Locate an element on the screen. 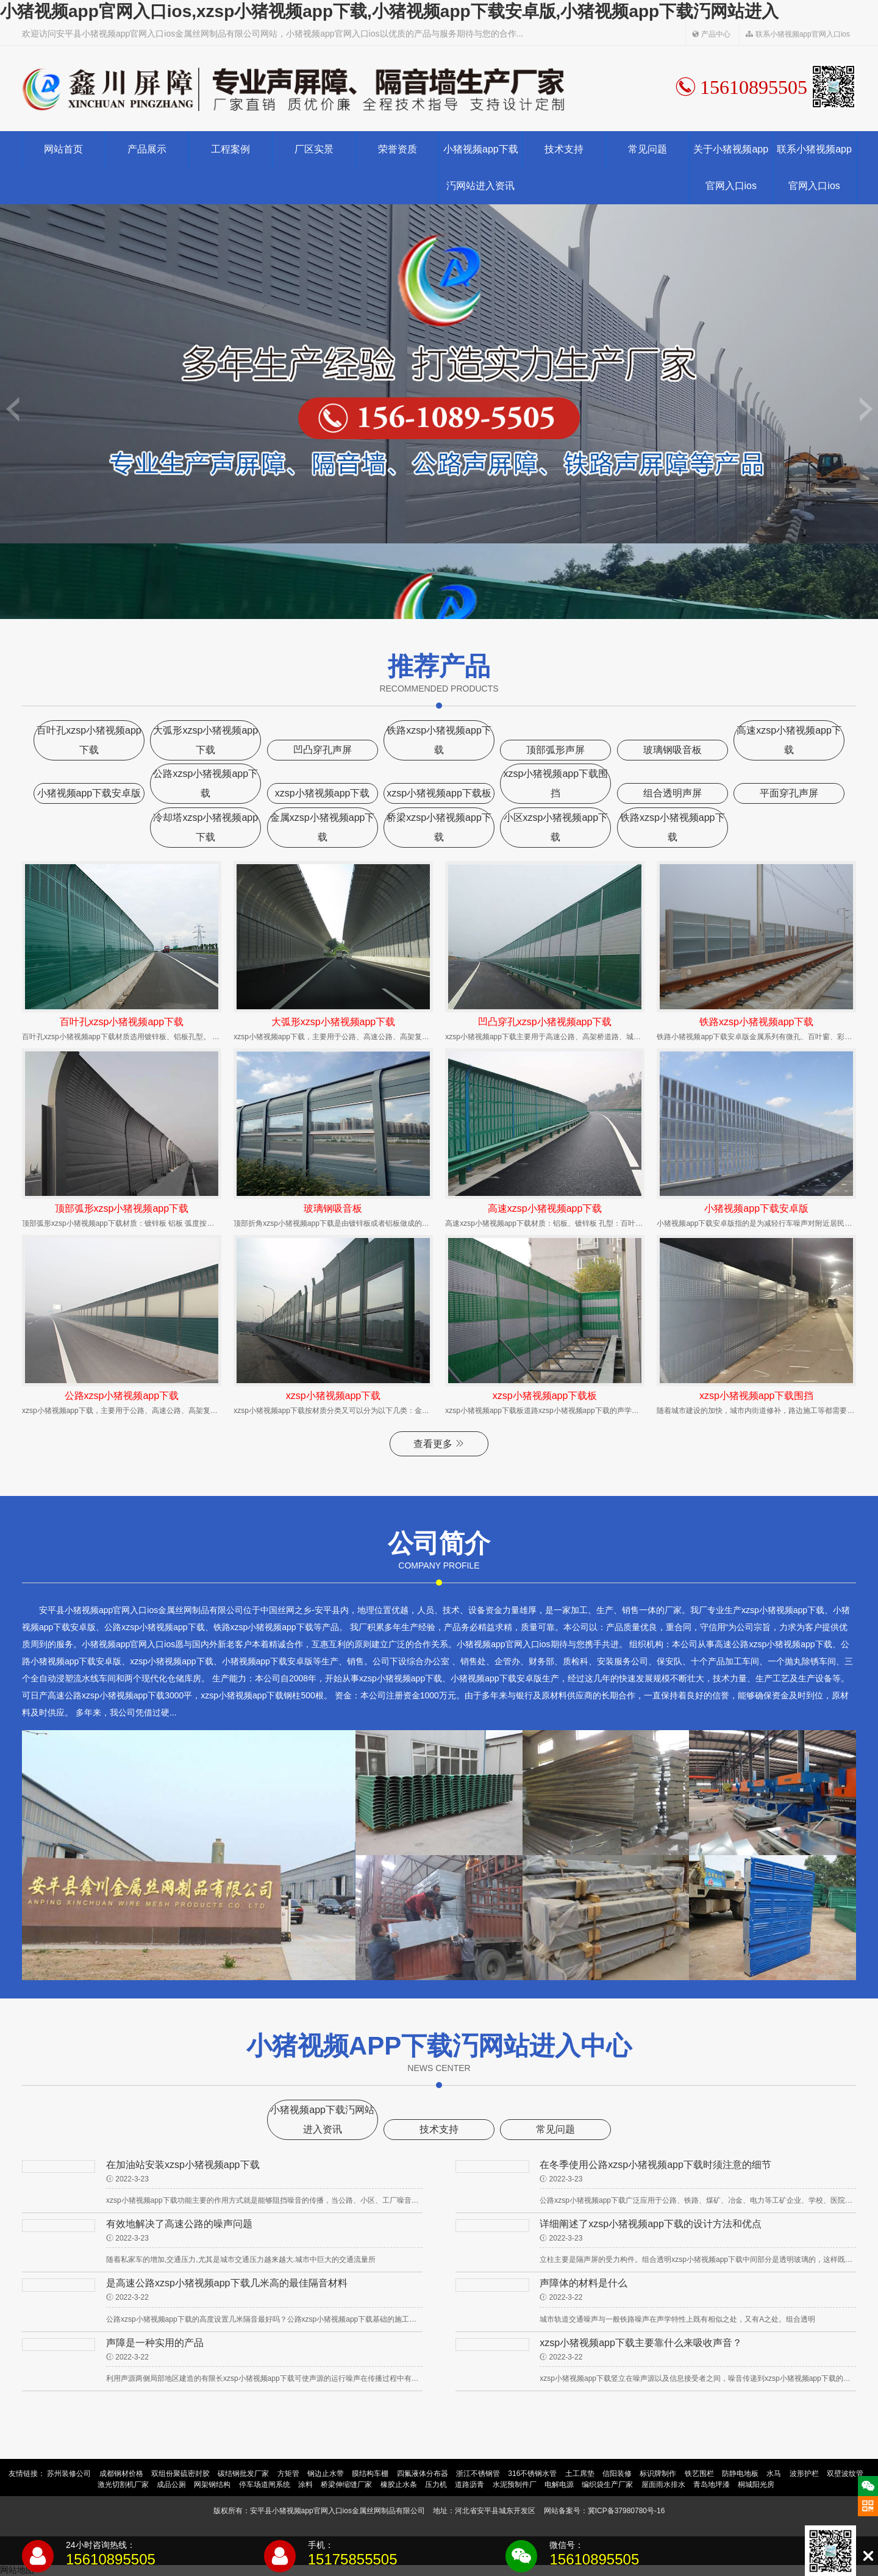  荣誉资质 is located at coordinates (397, 149).